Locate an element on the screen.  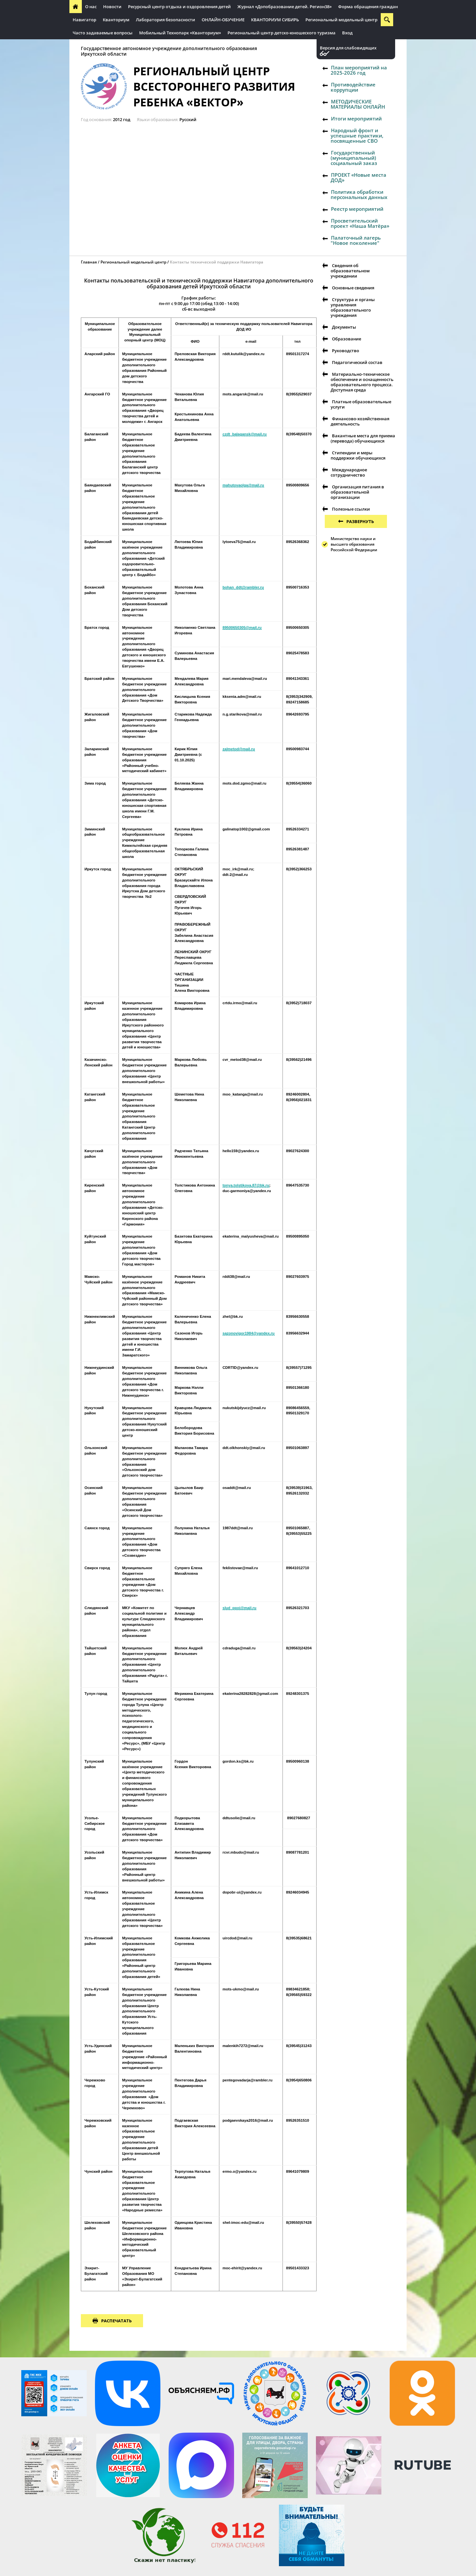
sazonovigor1984@yandex.ru is located at coordinates (249, 1333).